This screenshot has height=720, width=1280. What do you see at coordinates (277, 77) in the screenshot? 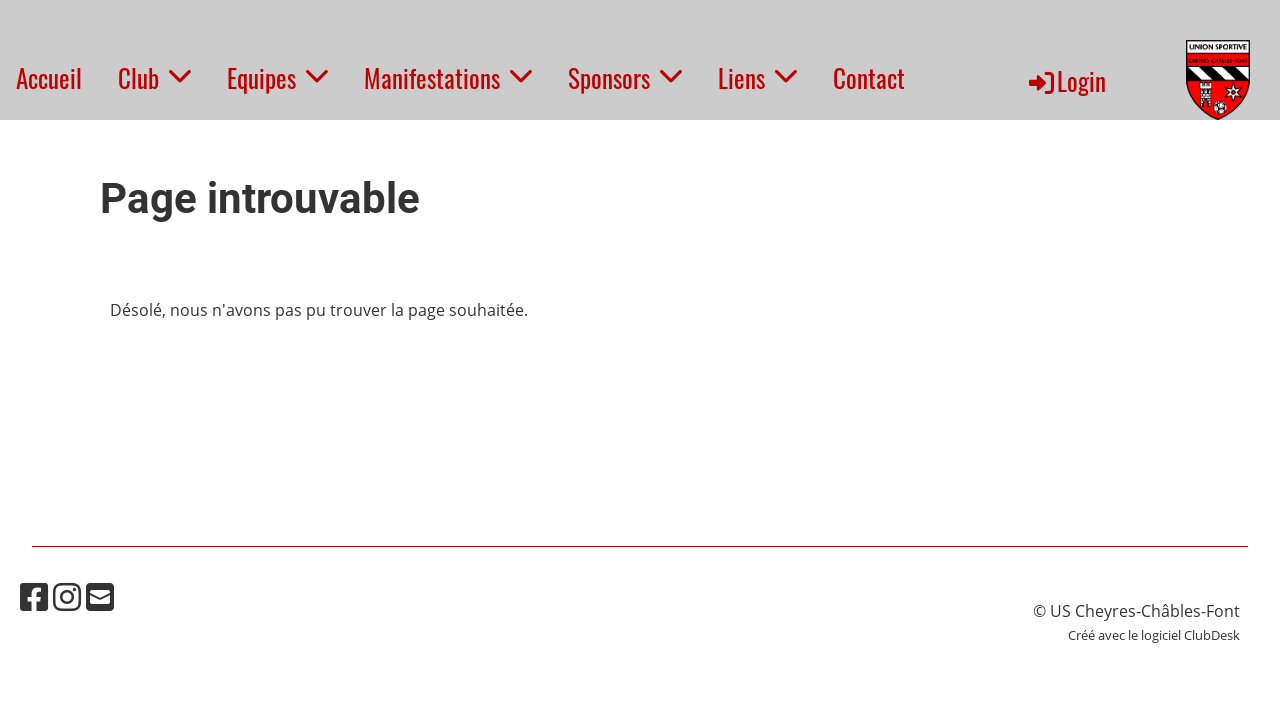
I see `Equipes` at bounding box center [277, 77].